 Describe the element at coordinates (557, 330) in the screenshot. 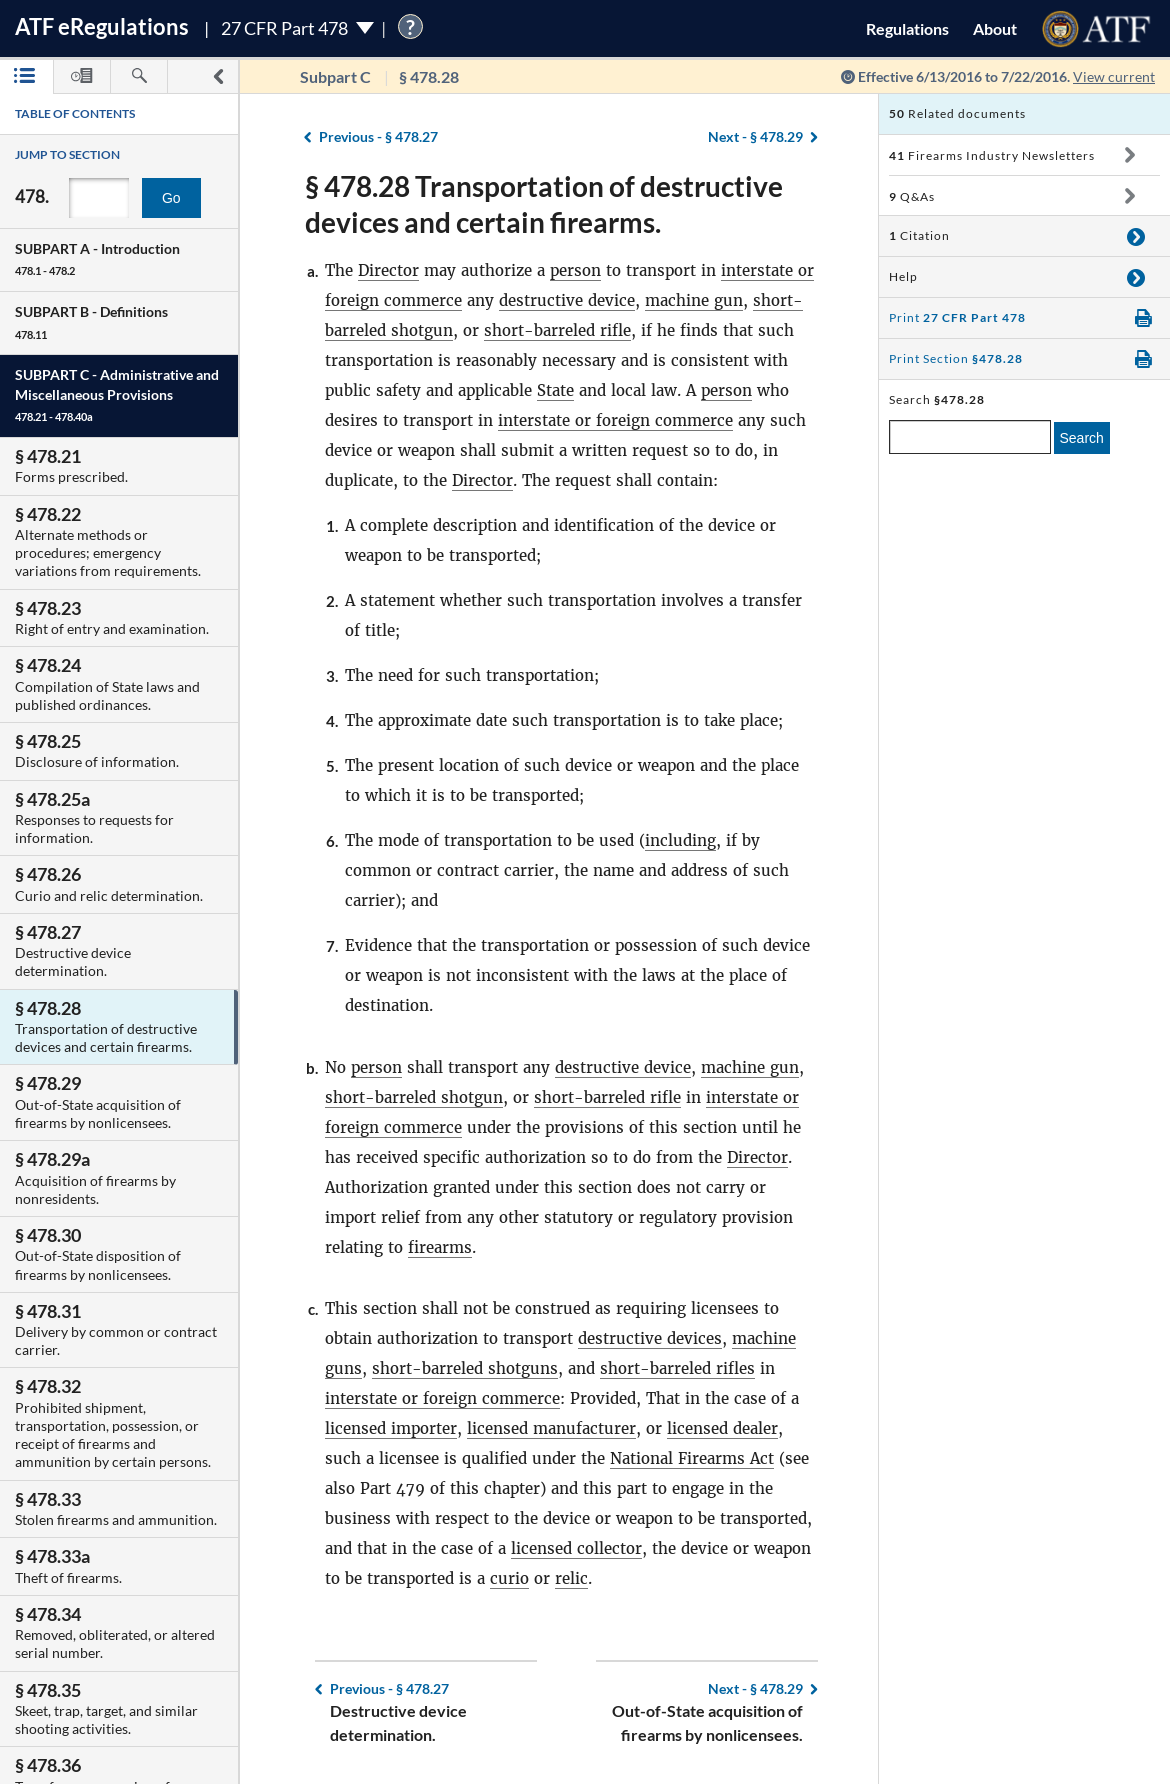

I see `short-barreled rifle` at that location.